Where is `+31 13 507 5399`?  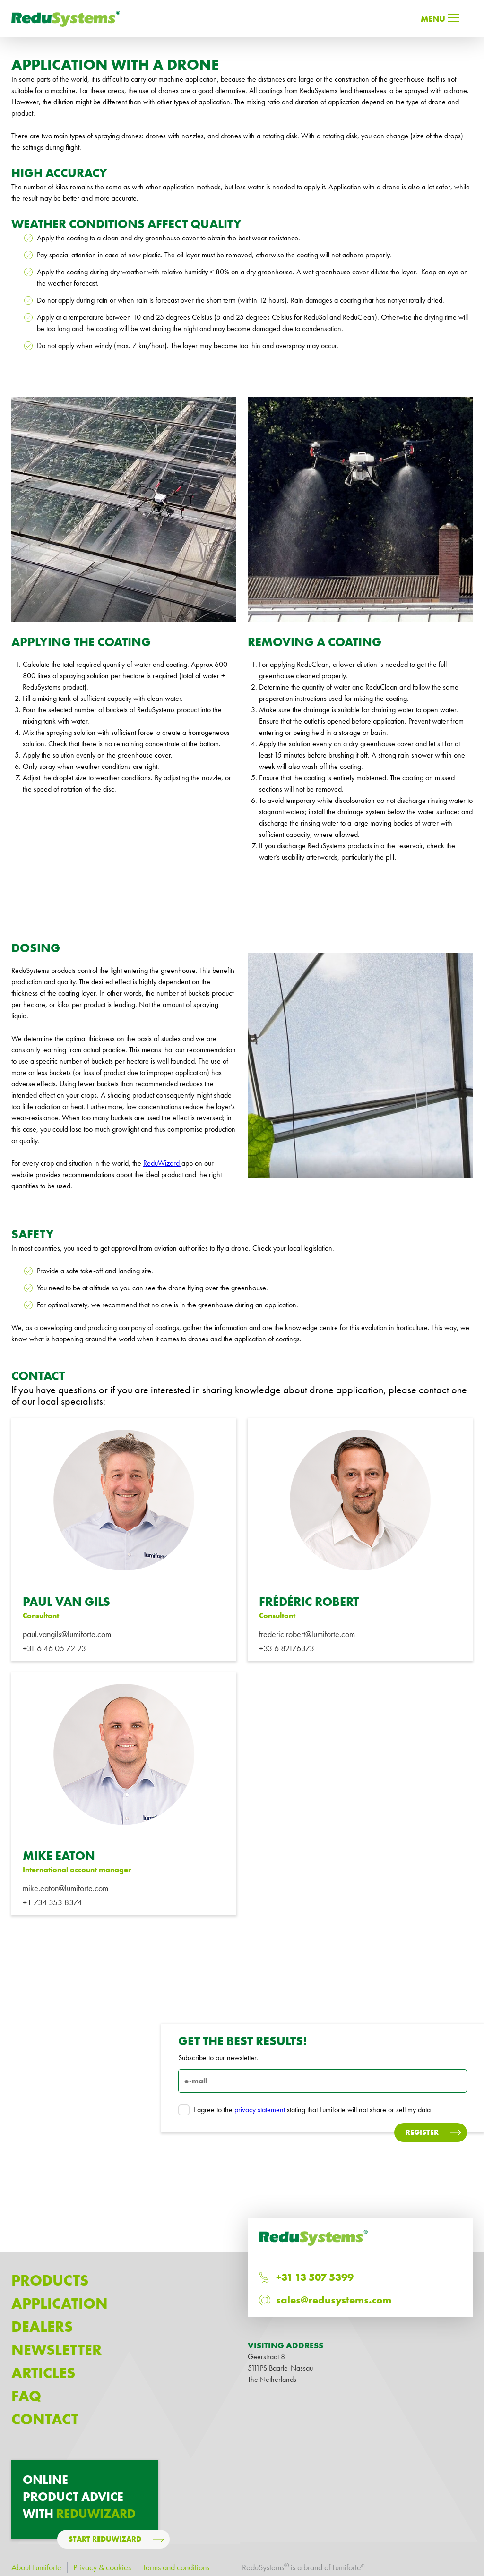
+31 13 507 5399 is located at coordinates (315, 2277).